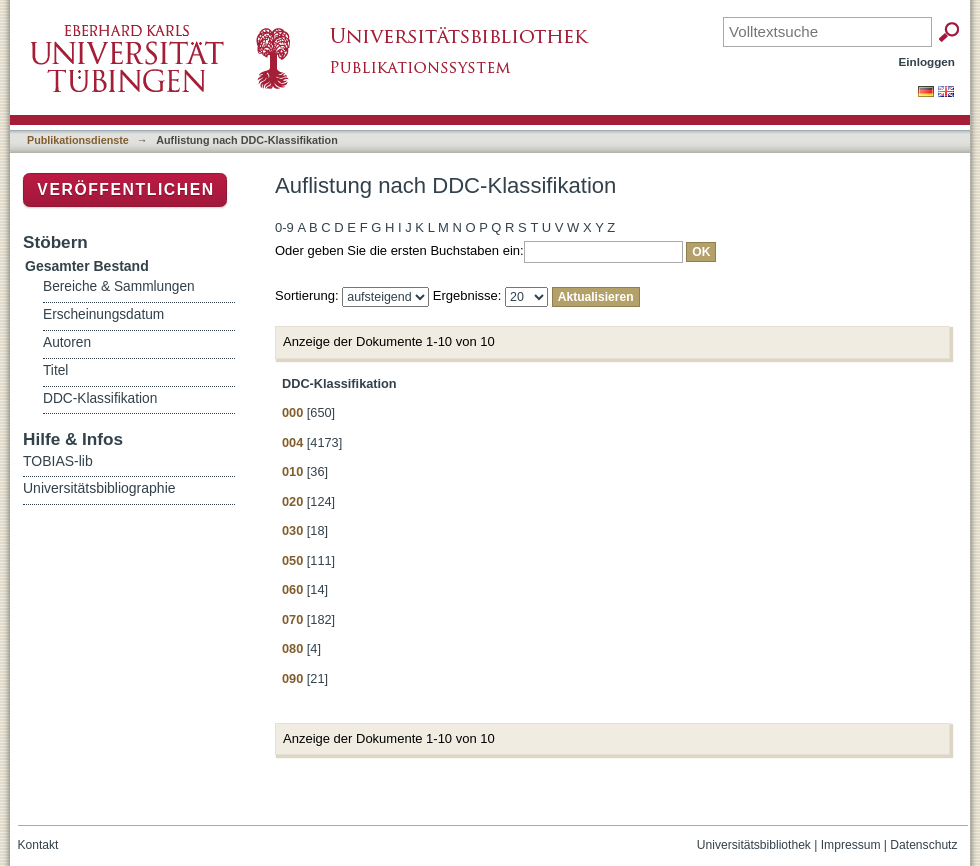  I want to click on 0-9, so click(284, 227).